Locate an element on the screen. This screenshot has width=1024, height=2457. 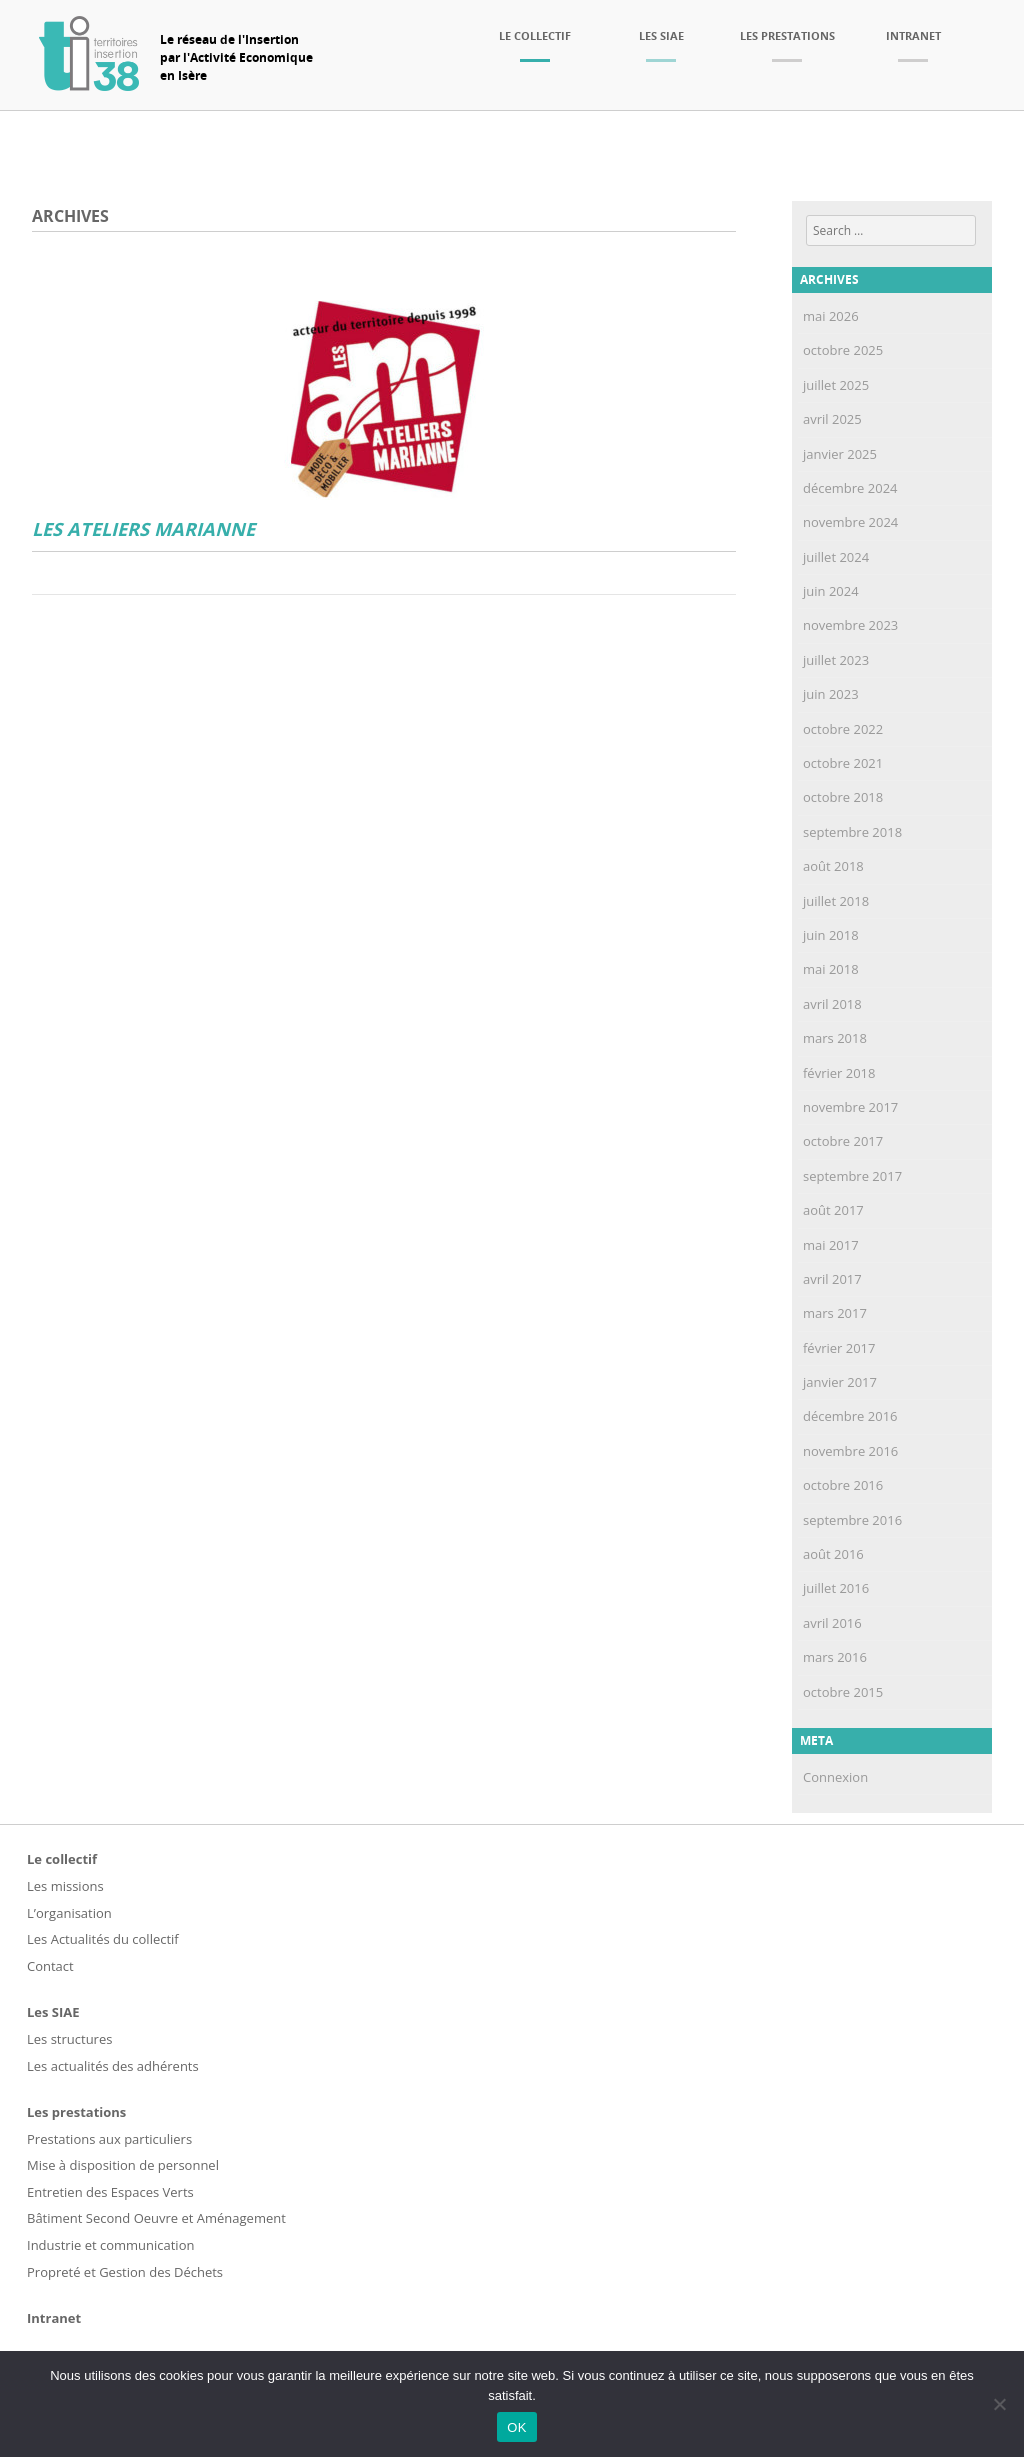
octobre 2017 is located at coordinates (843, 1141).